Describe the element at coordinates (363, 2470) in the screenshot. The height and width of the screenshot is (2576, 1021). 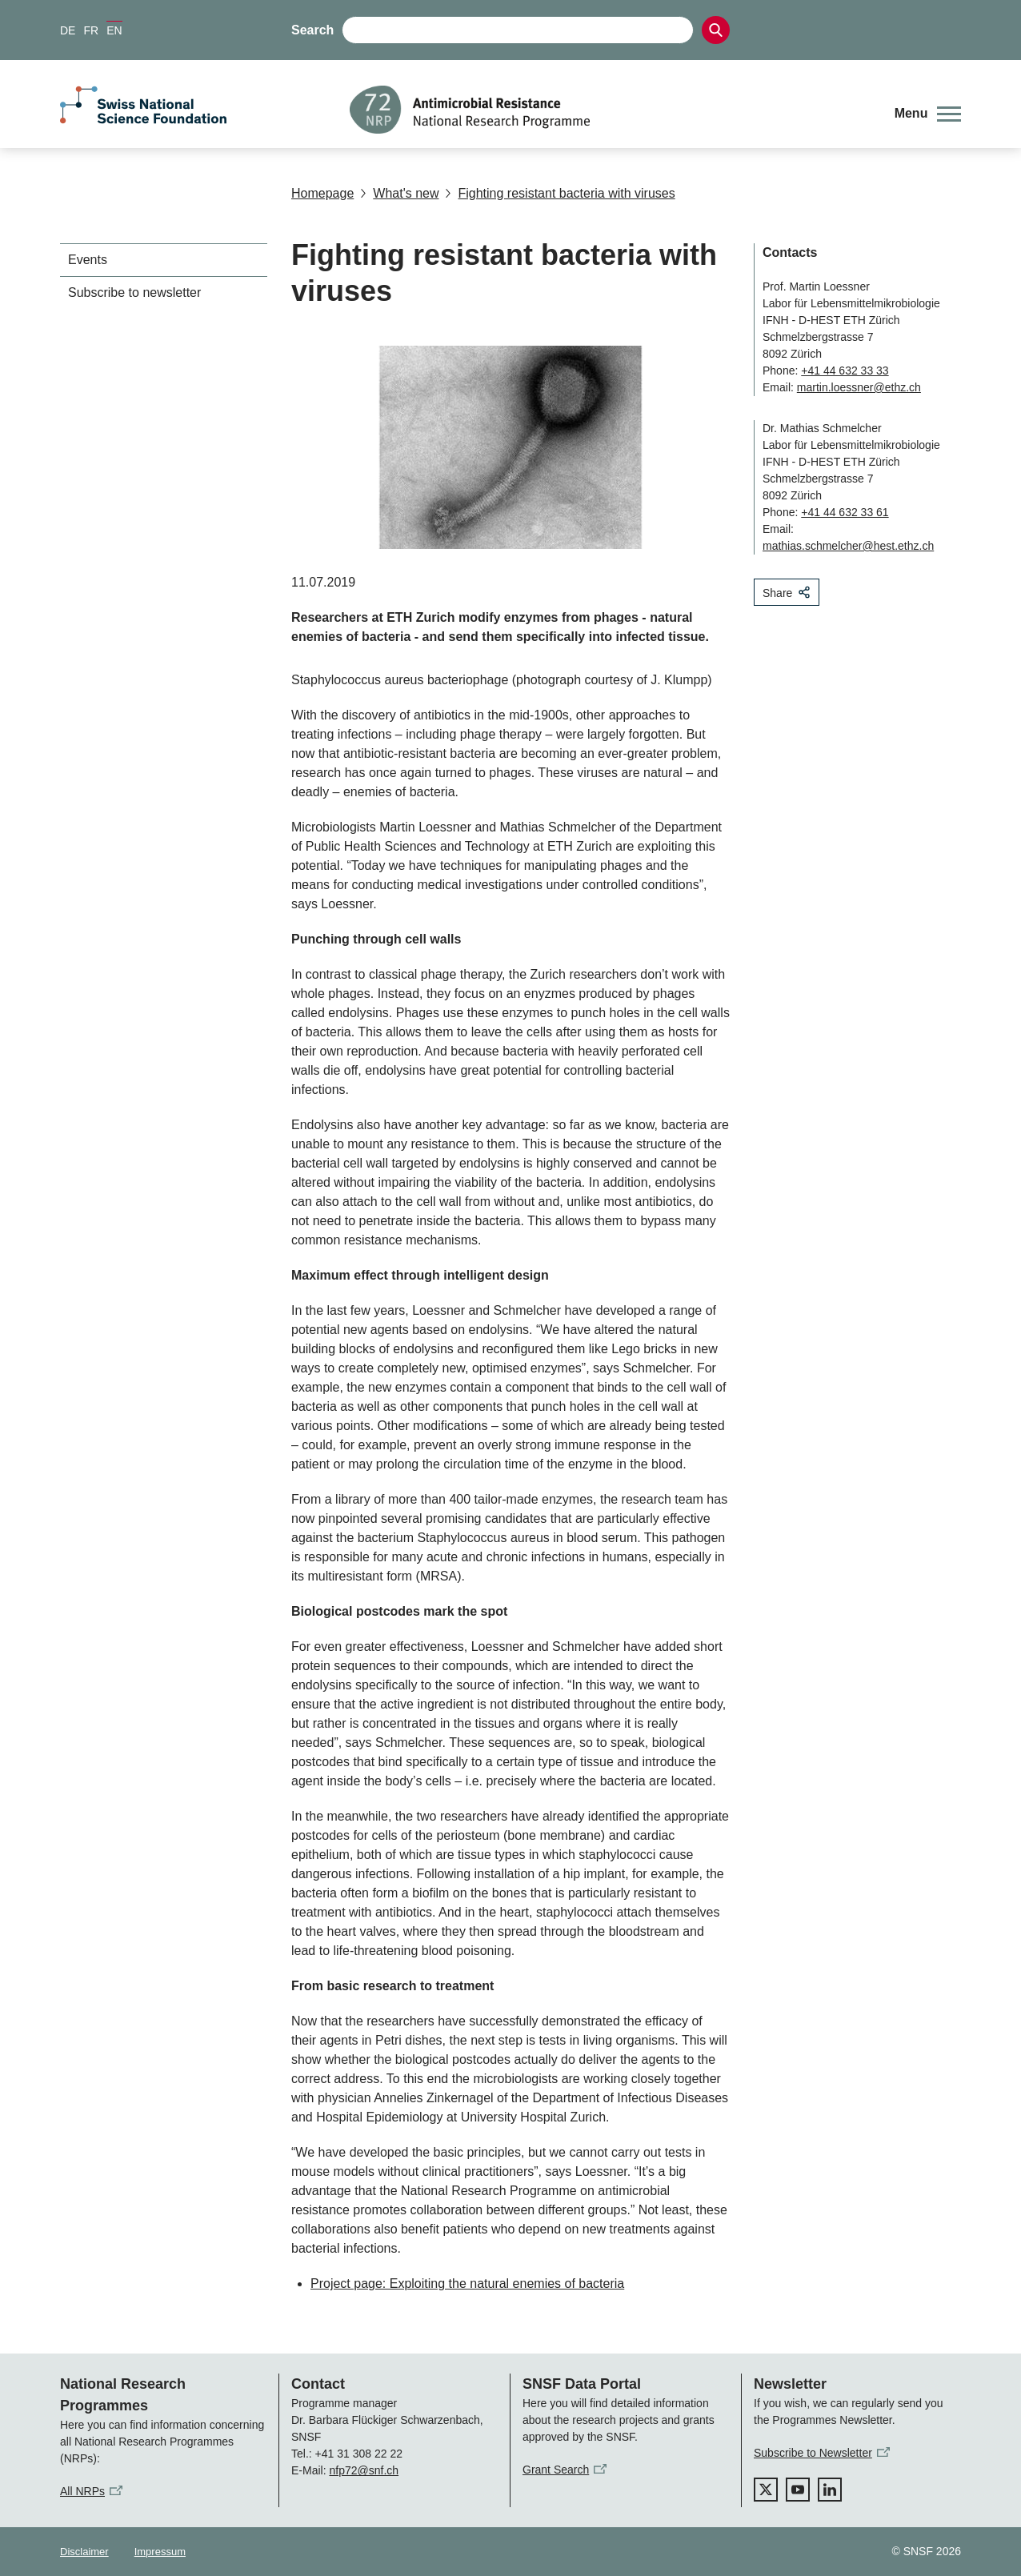
I see `nfp72@snf.ch` at that location.